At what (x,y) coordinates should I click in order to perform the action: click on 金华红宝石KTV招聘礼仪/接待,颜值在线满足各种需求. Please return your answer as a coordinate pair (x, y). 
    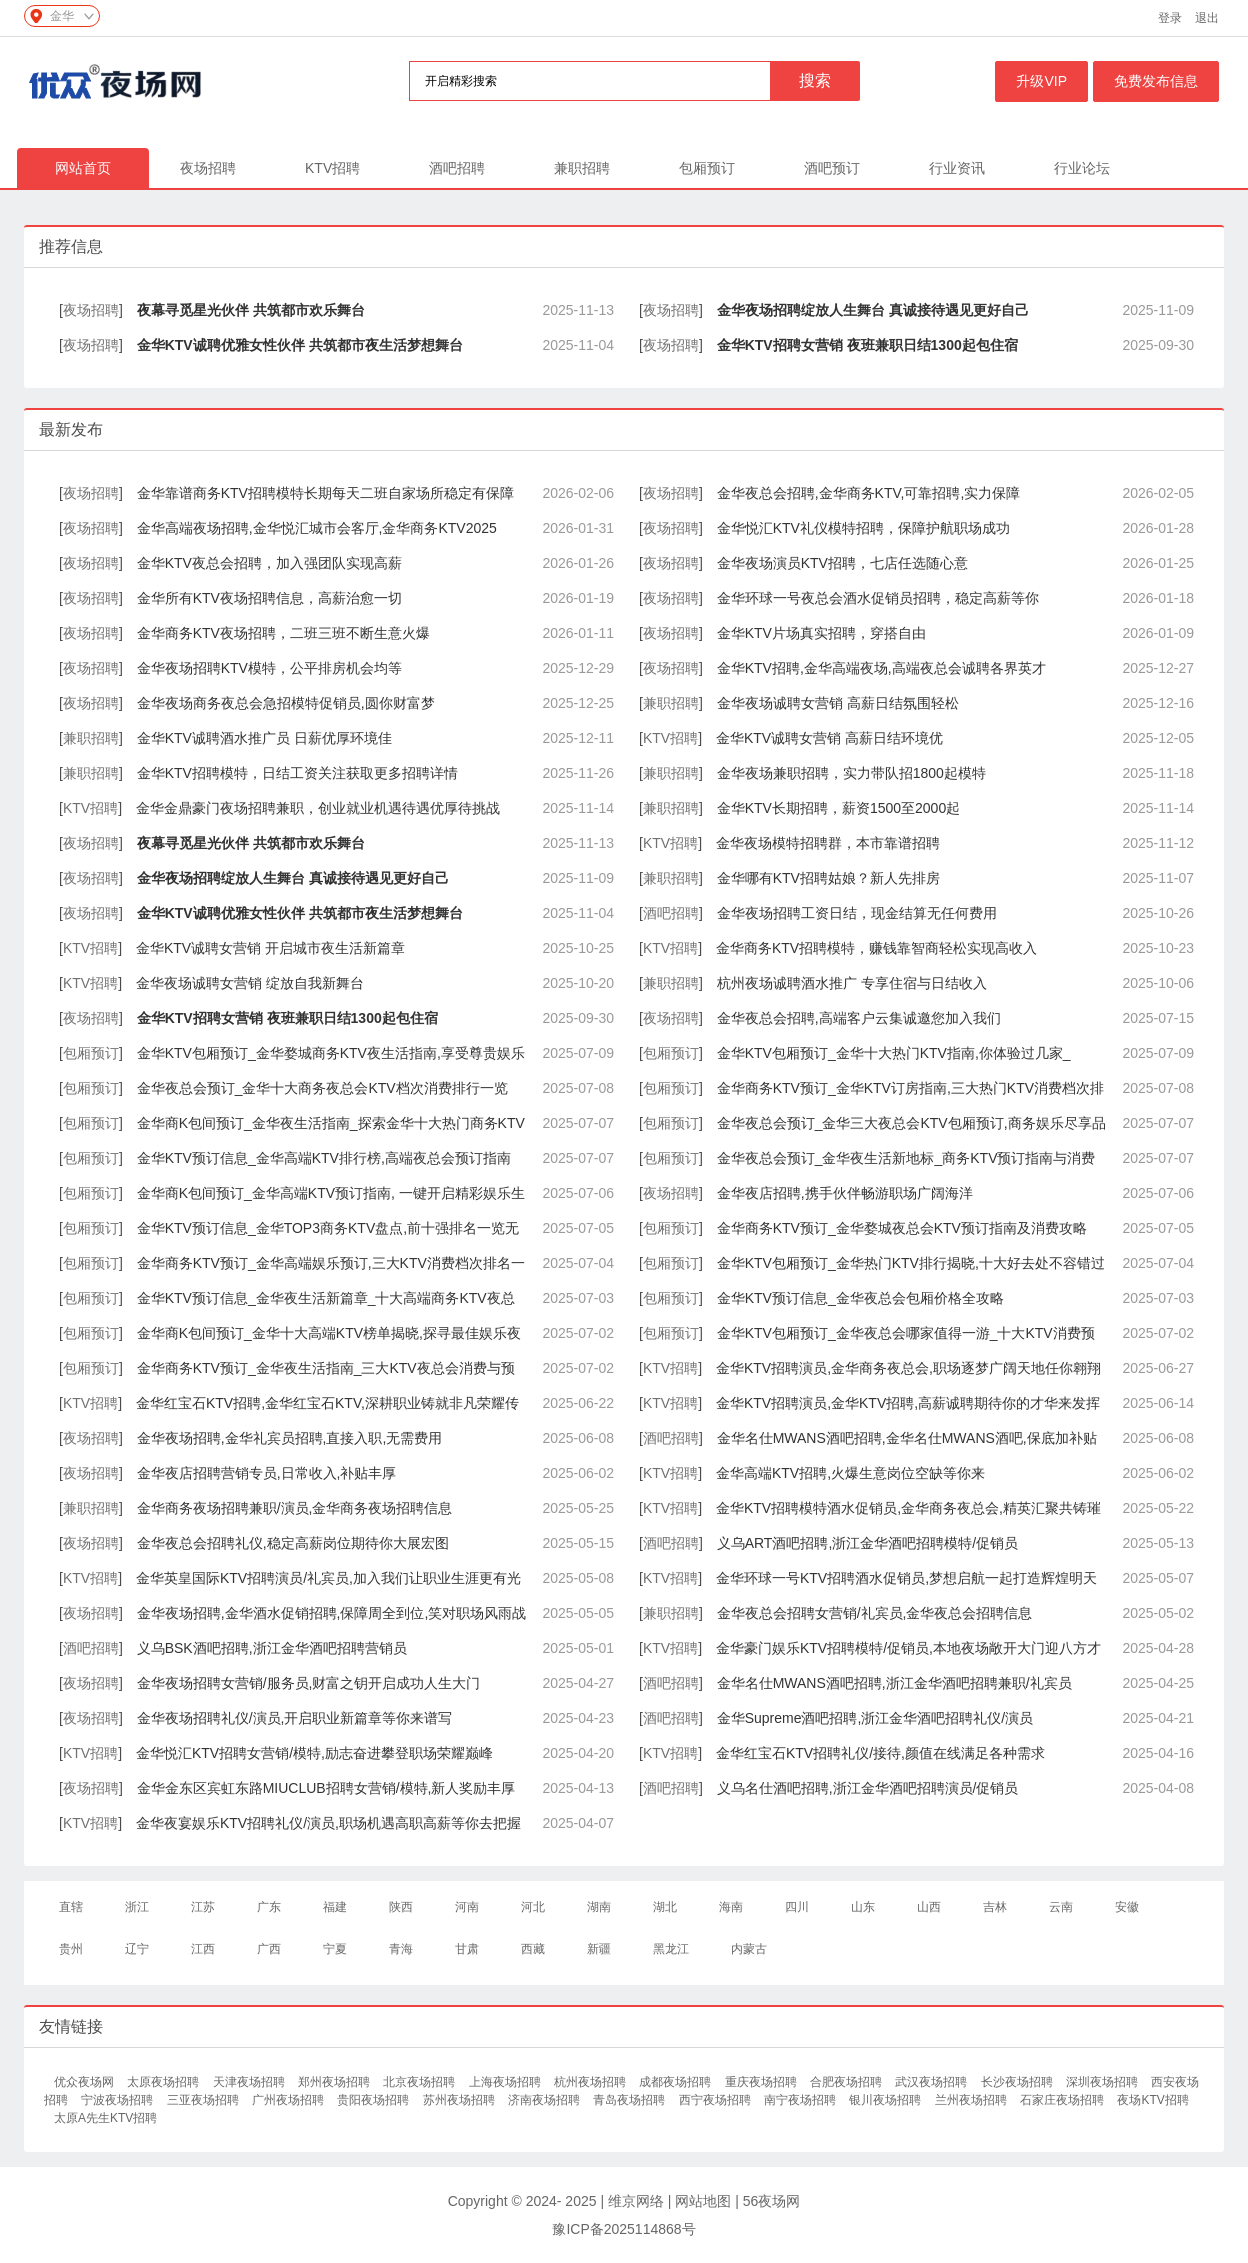
    Looking at the image, I should click on (880, 1753).